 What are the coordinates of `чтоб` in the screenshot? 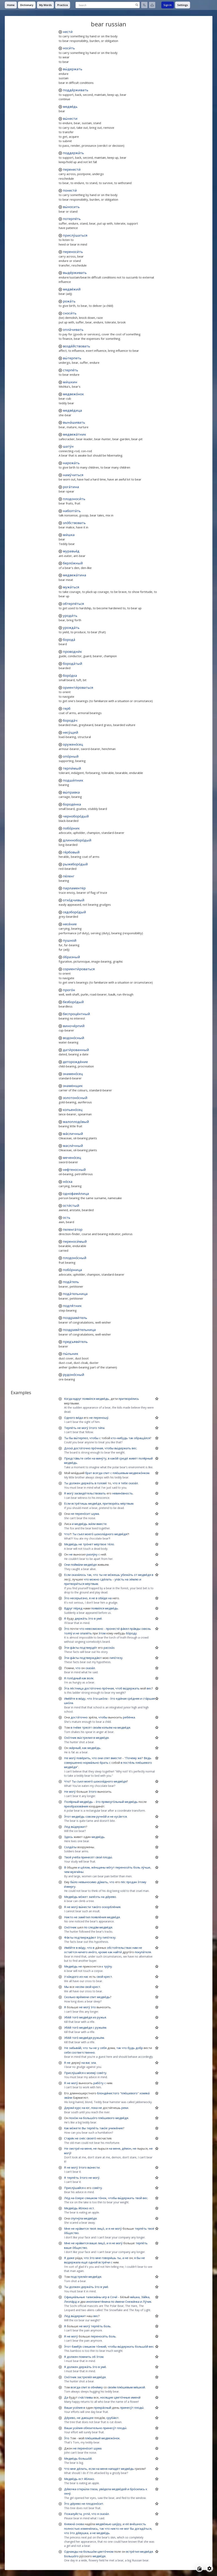 It's located at (118, 1688).